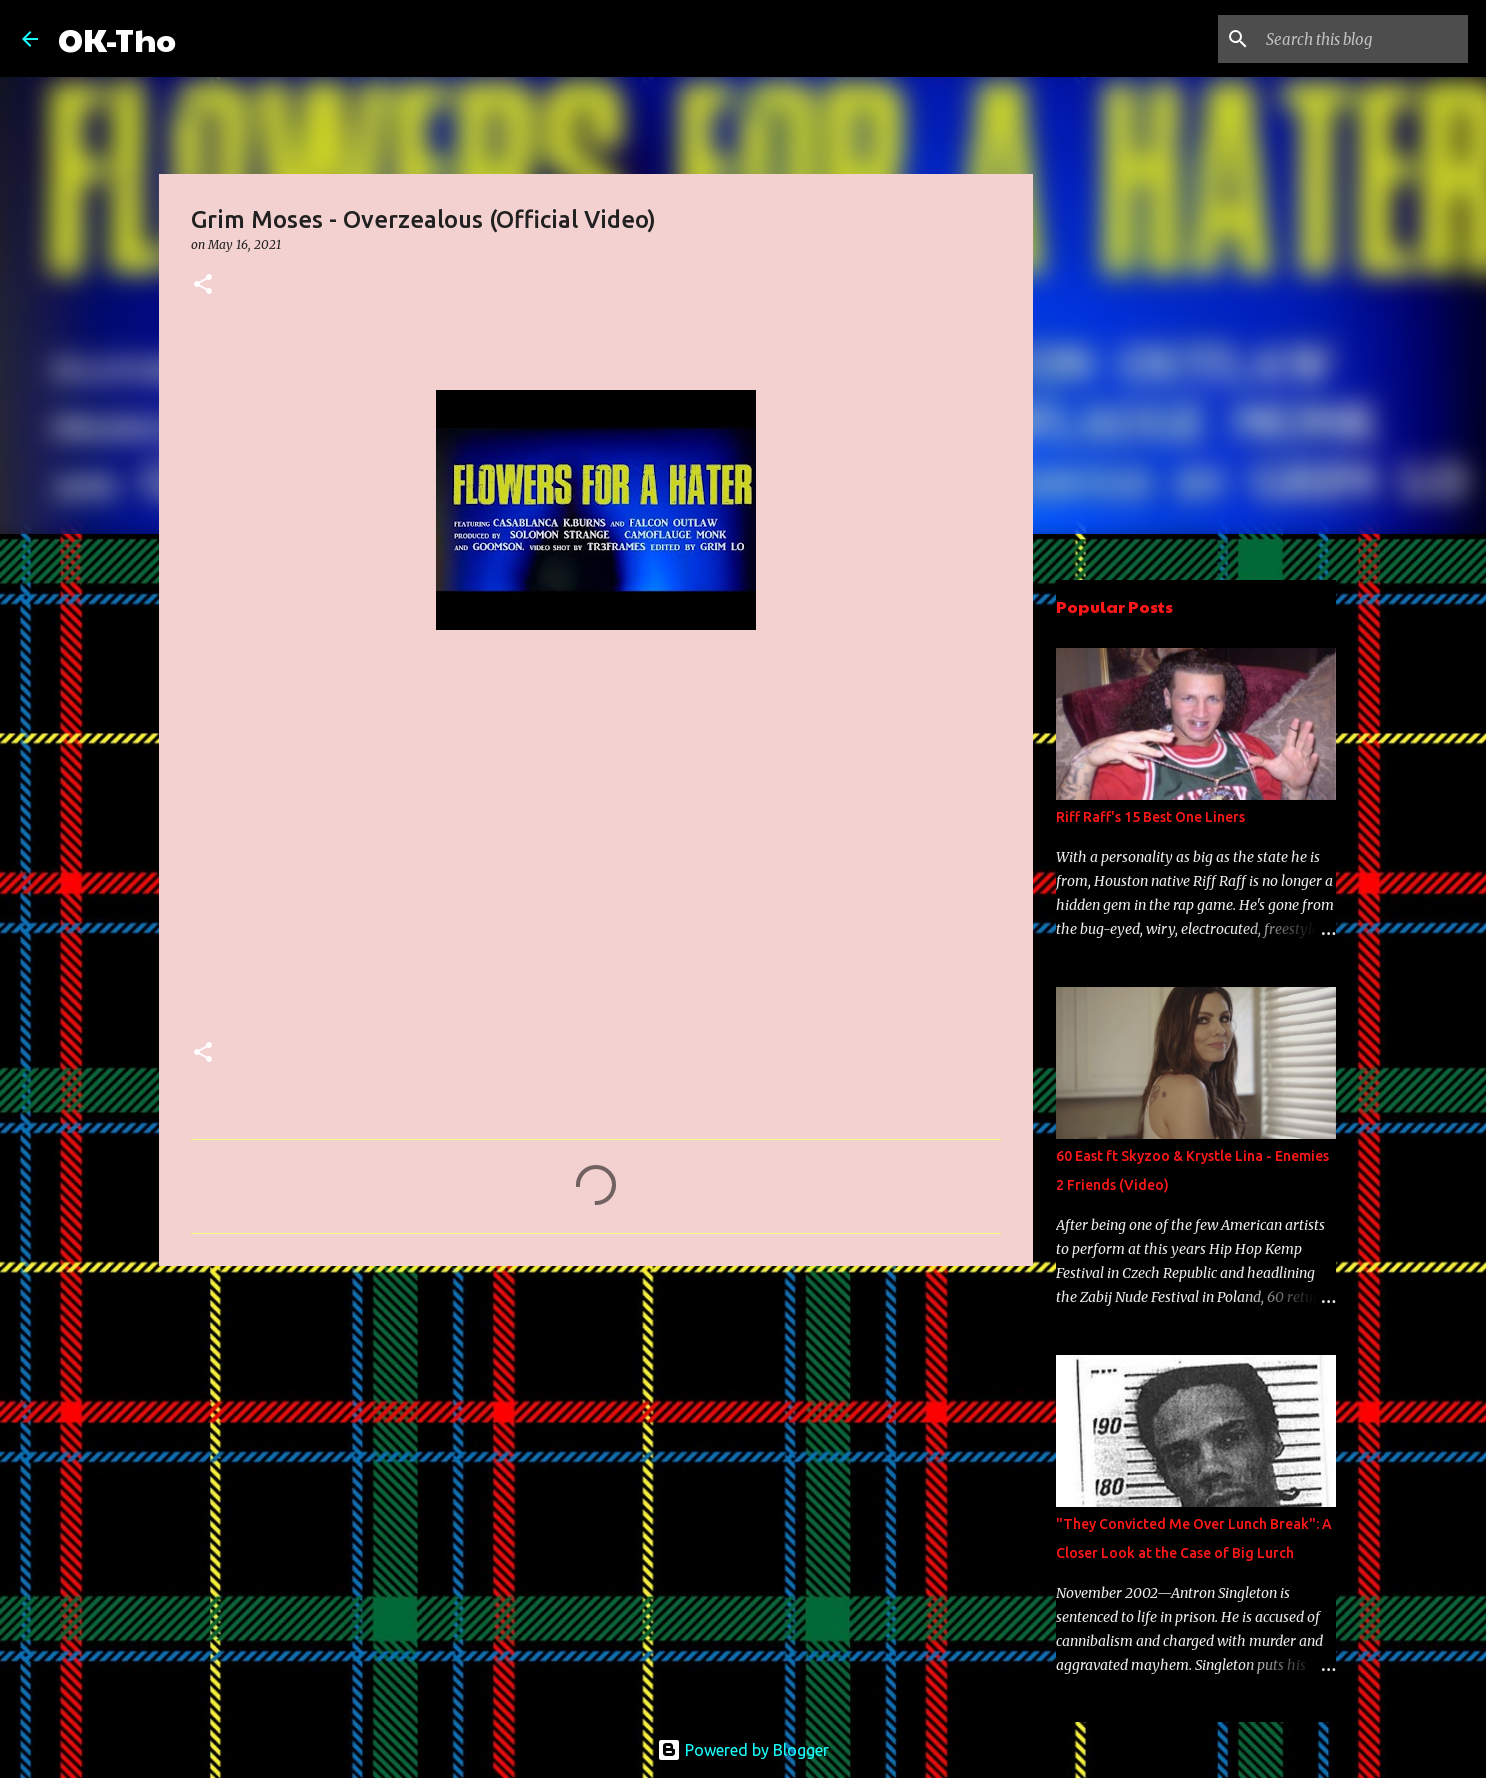  I want to click on [Search this blog], so click(1363, 39).